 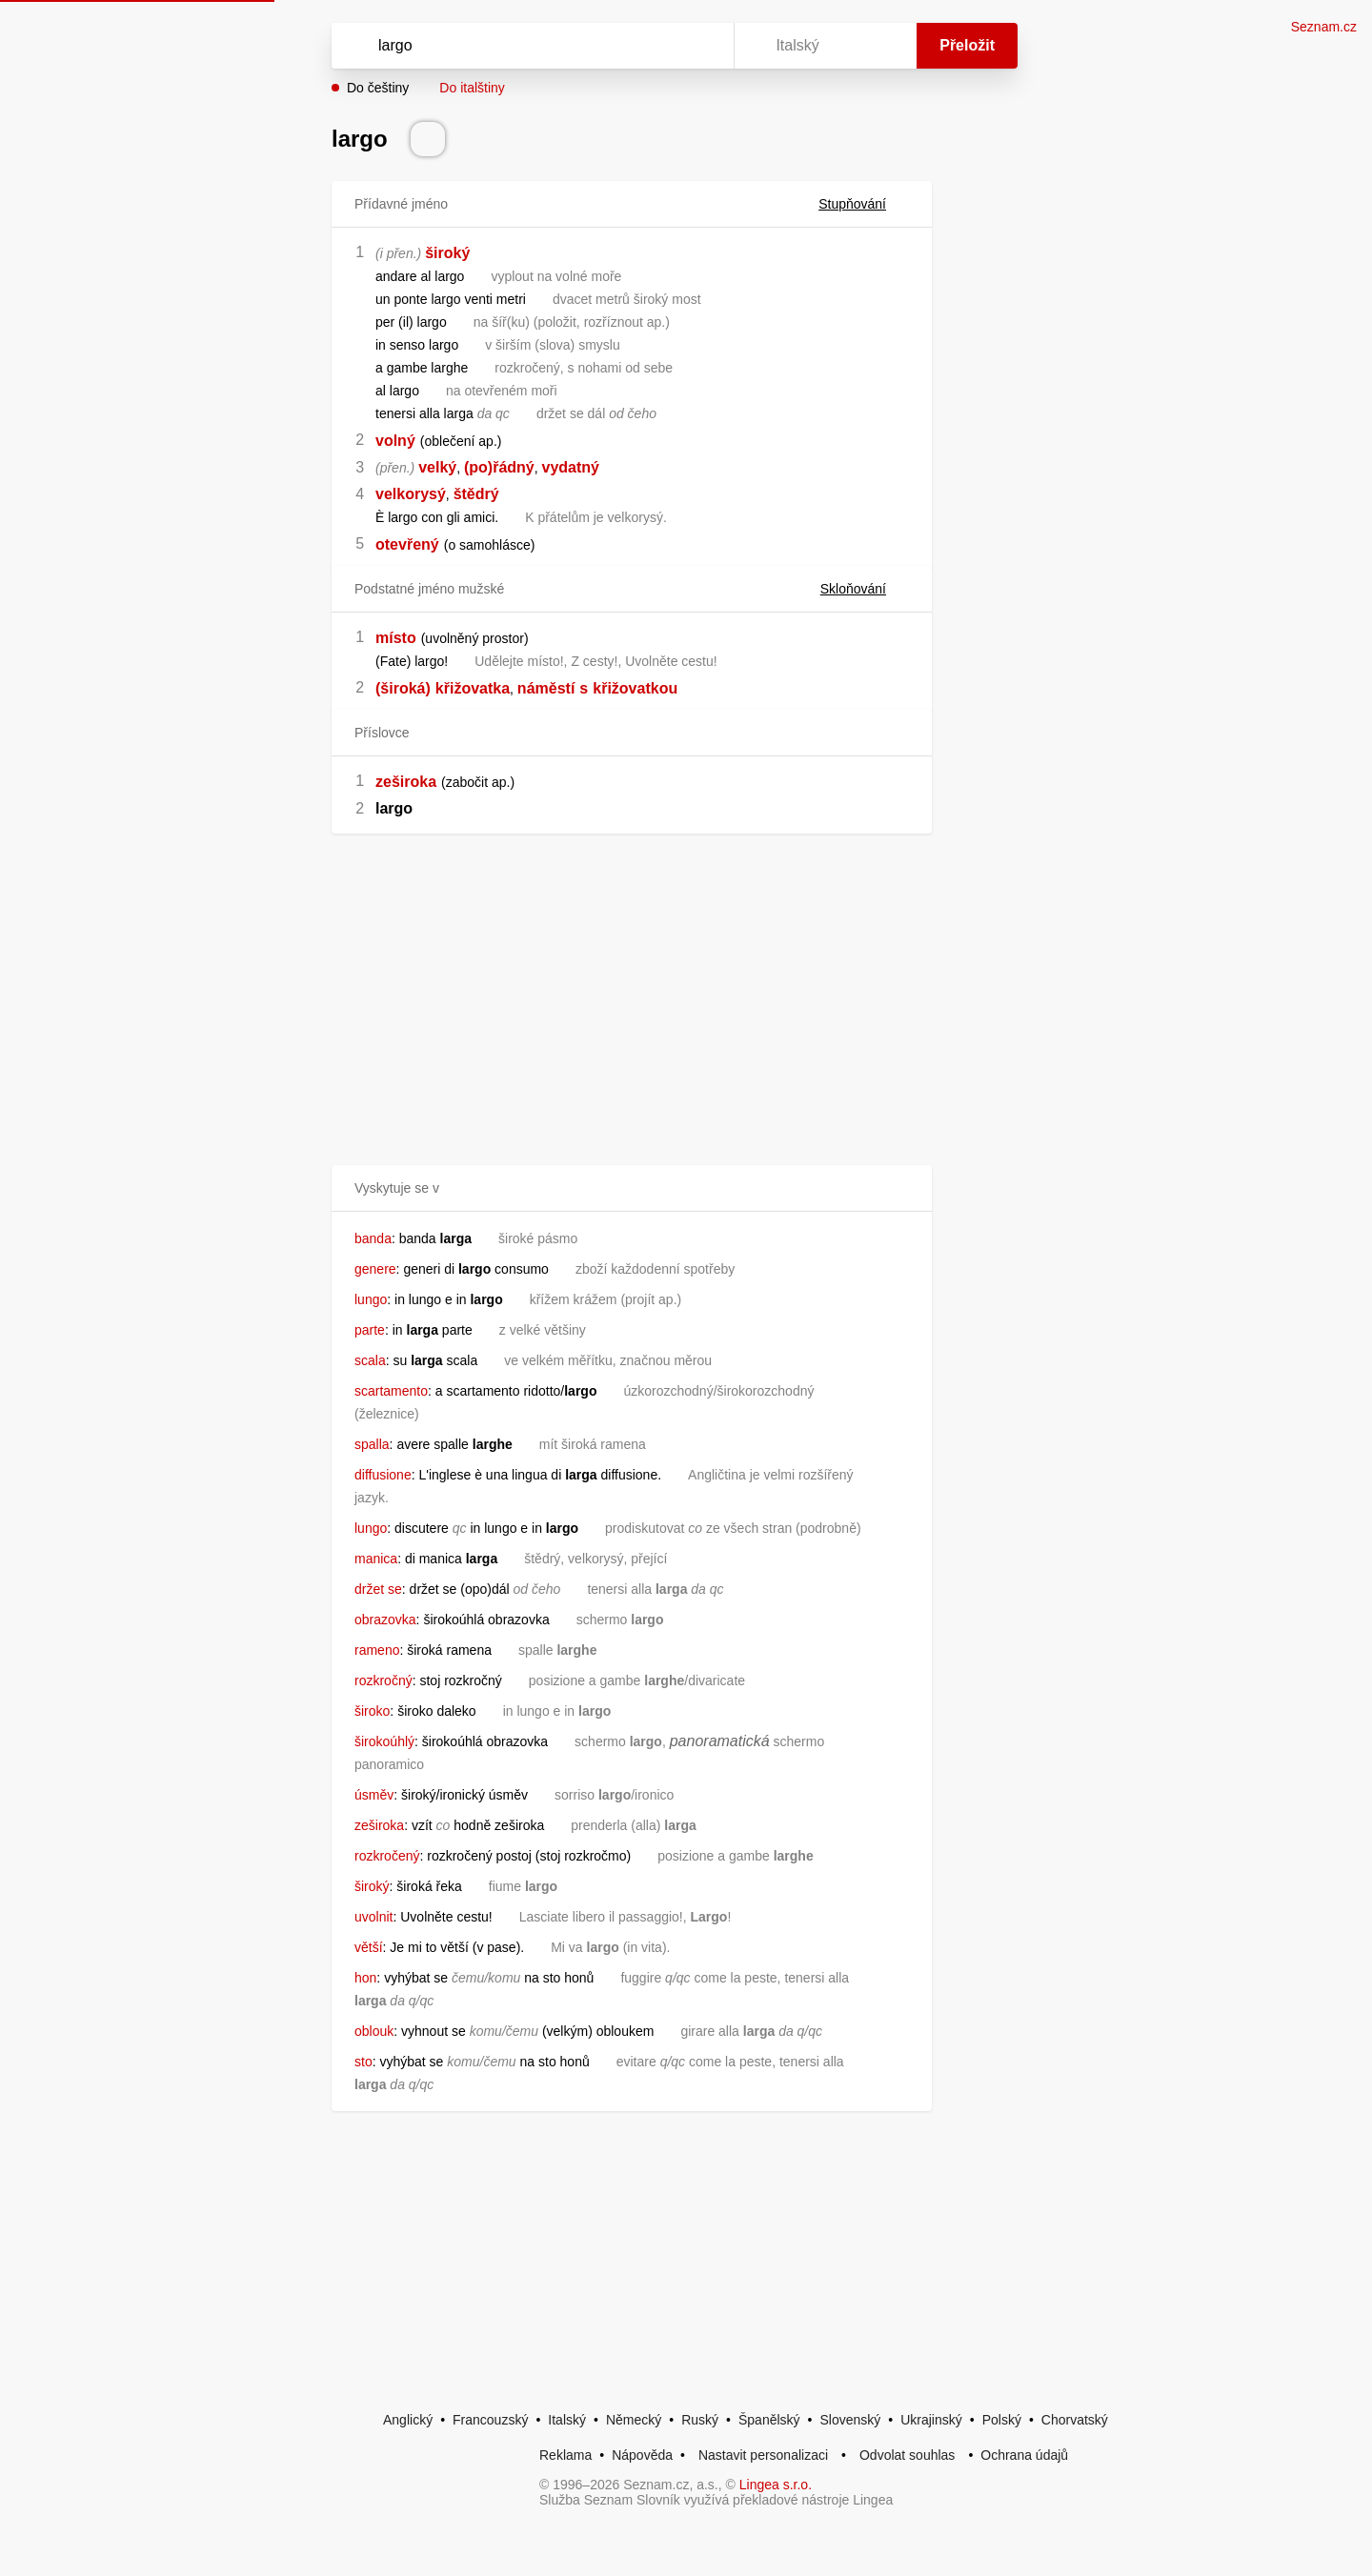 I want to click on spalla, so click(x=372, y=1444).